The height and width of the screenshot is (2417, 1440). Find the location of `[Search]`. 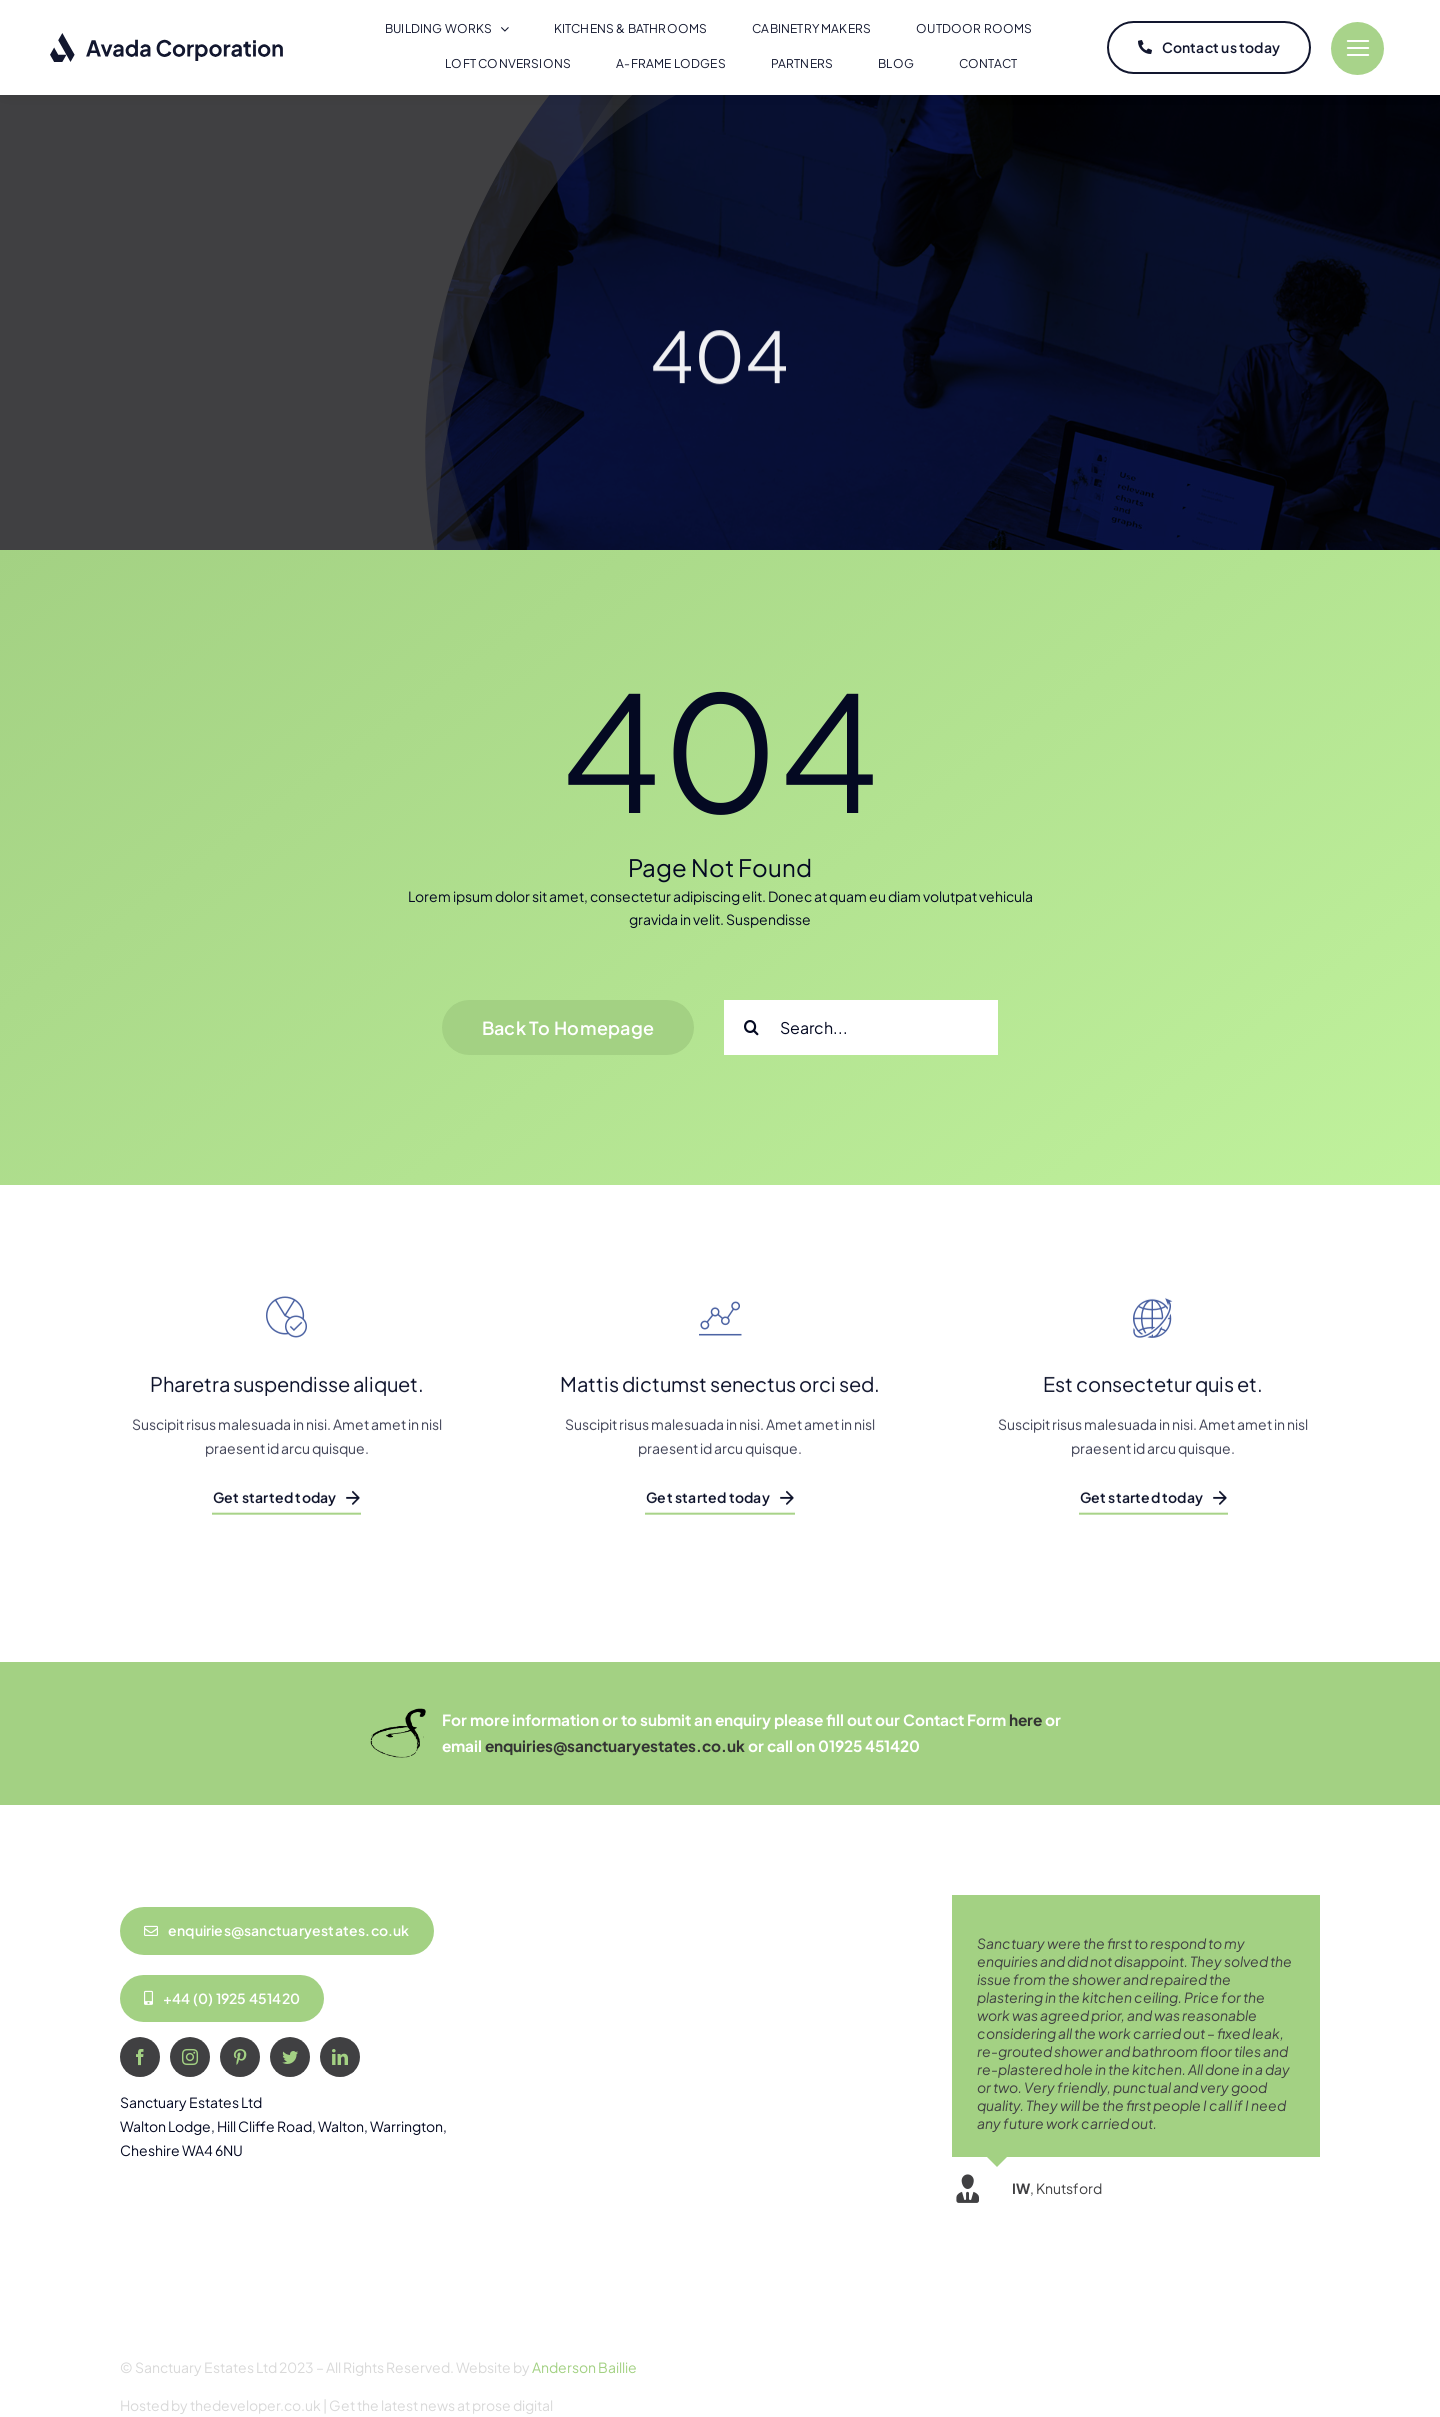

[Search] is located at coordinates (751, 1027).